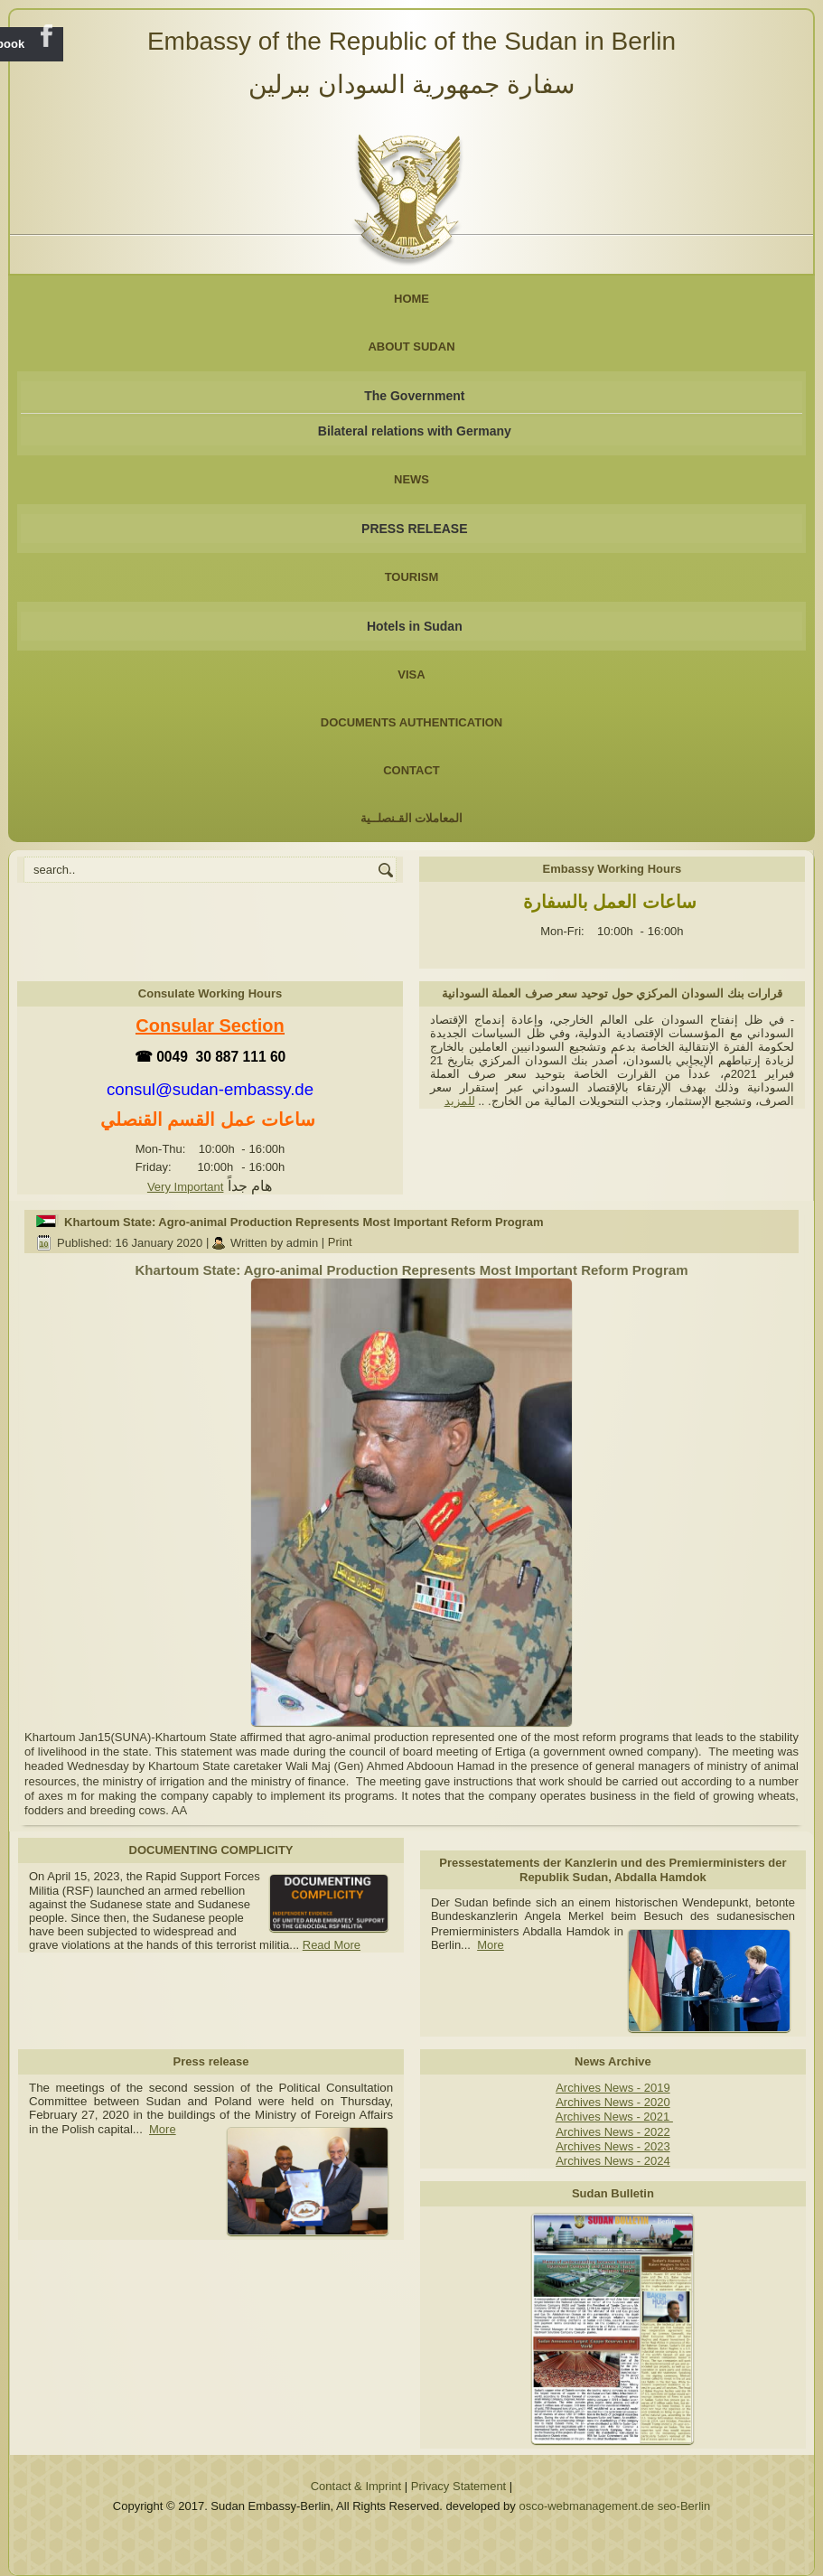  Describe the element at coordinates (340, 1243) in the screenshot. I see `Print` at that location.